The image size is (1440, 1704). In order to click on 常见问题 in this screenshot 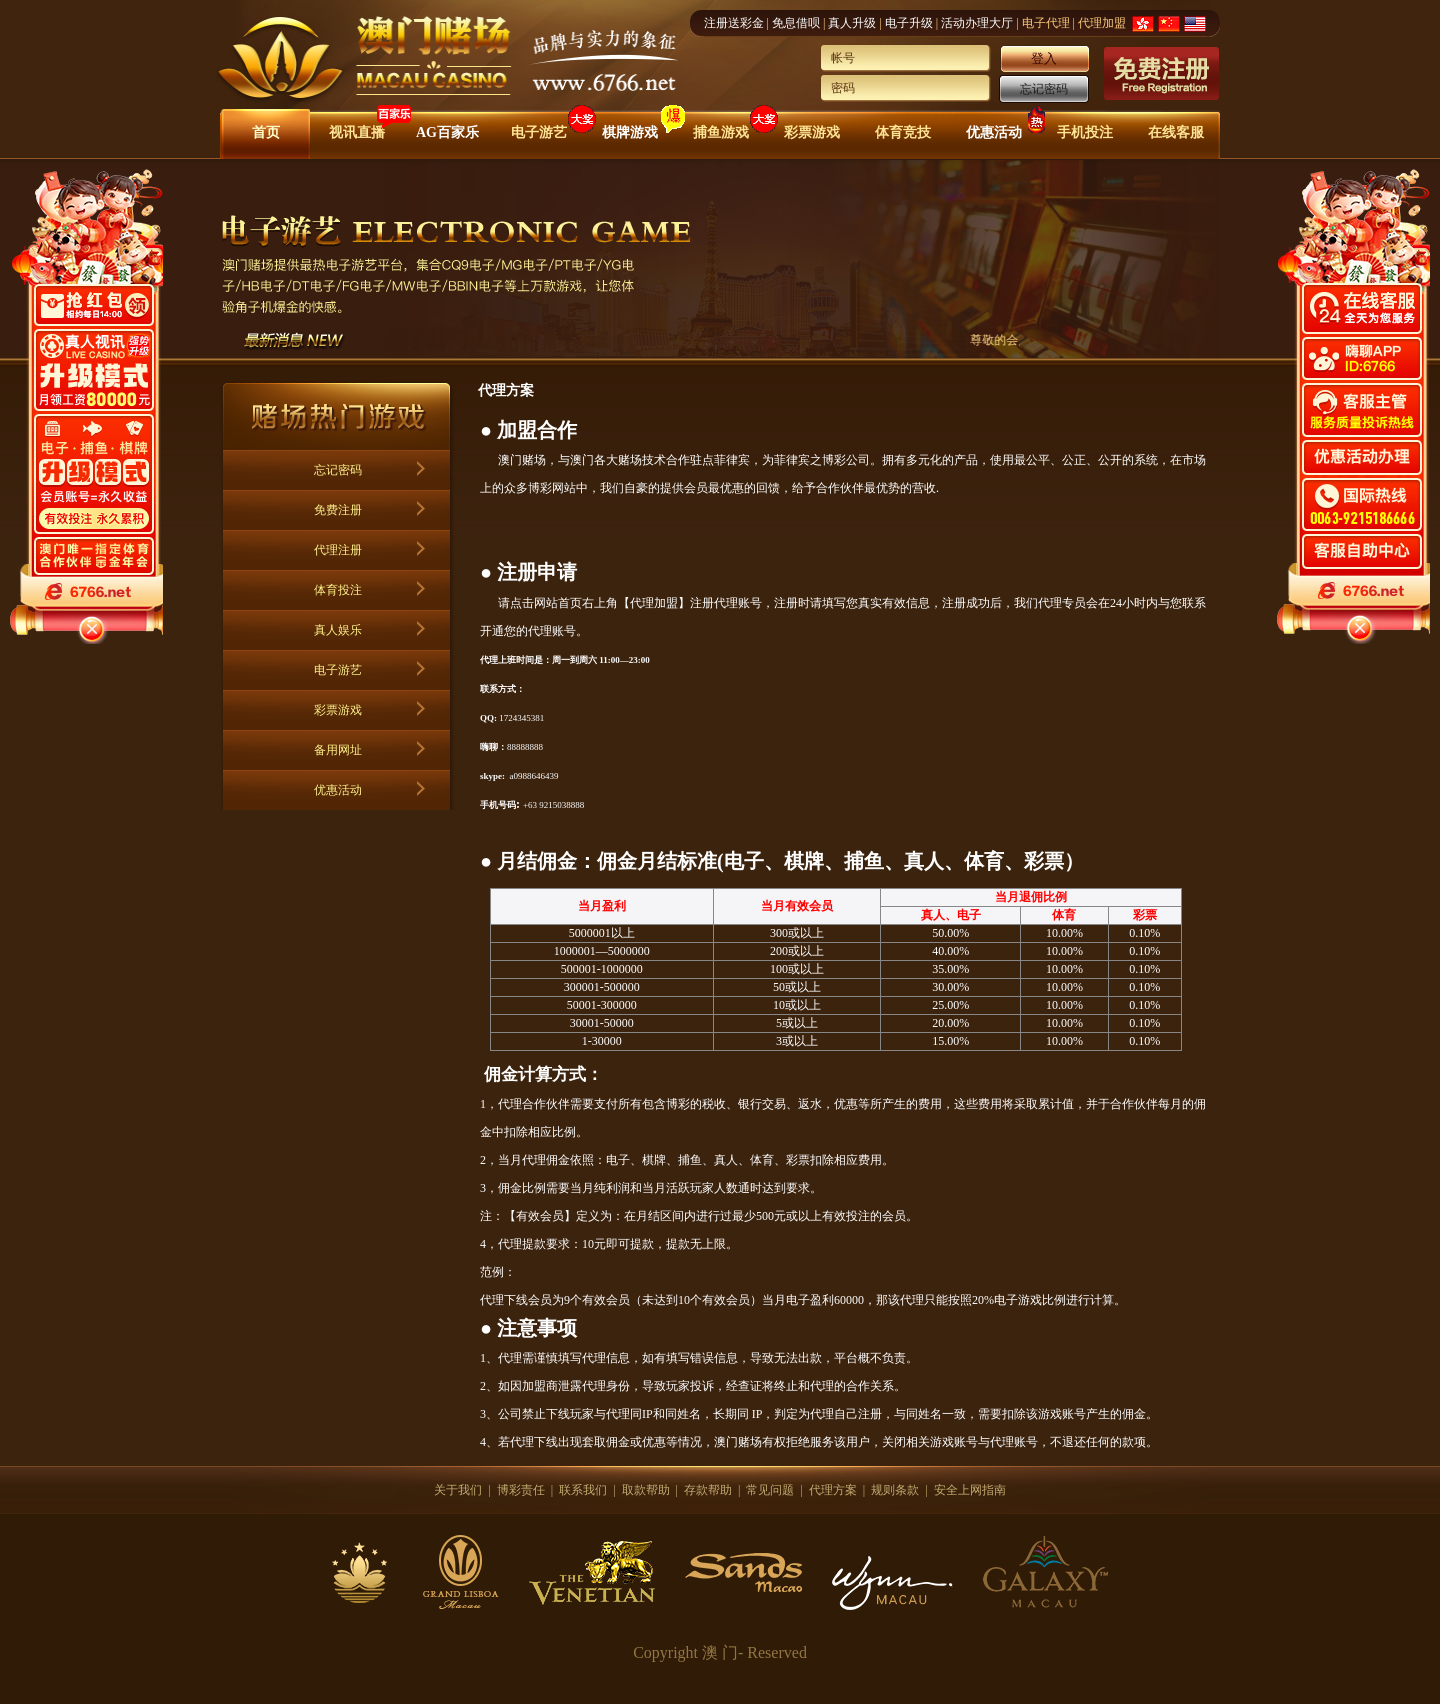, I will do `click(770, 1490)`.